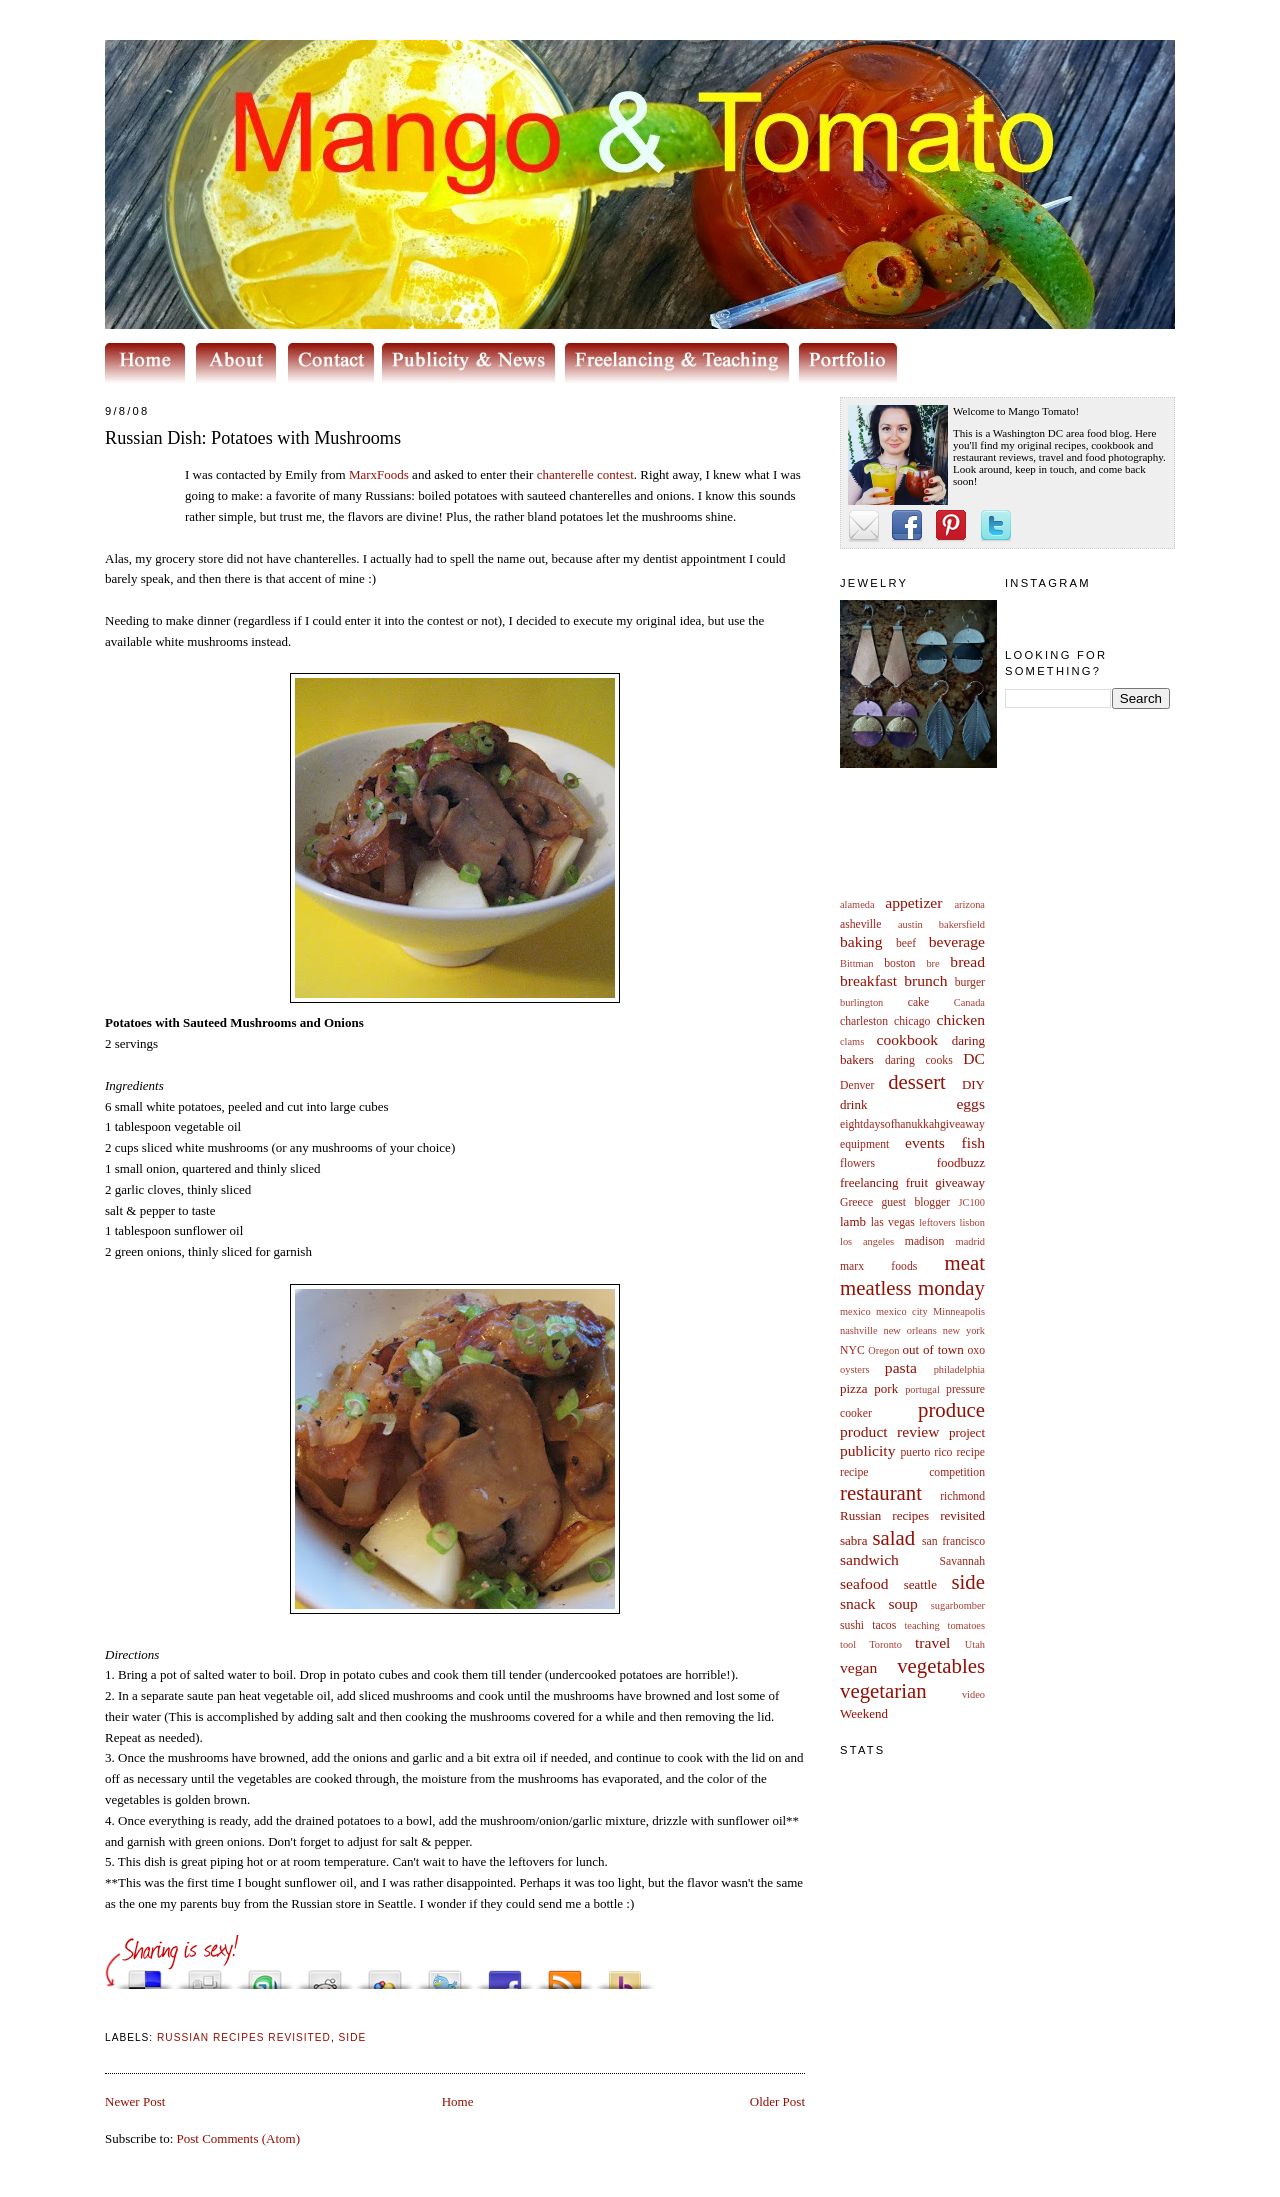  What do you see at coordinates (964, 1330) in the screenshot?
I see `new york` at bounding box center [964, 1330].